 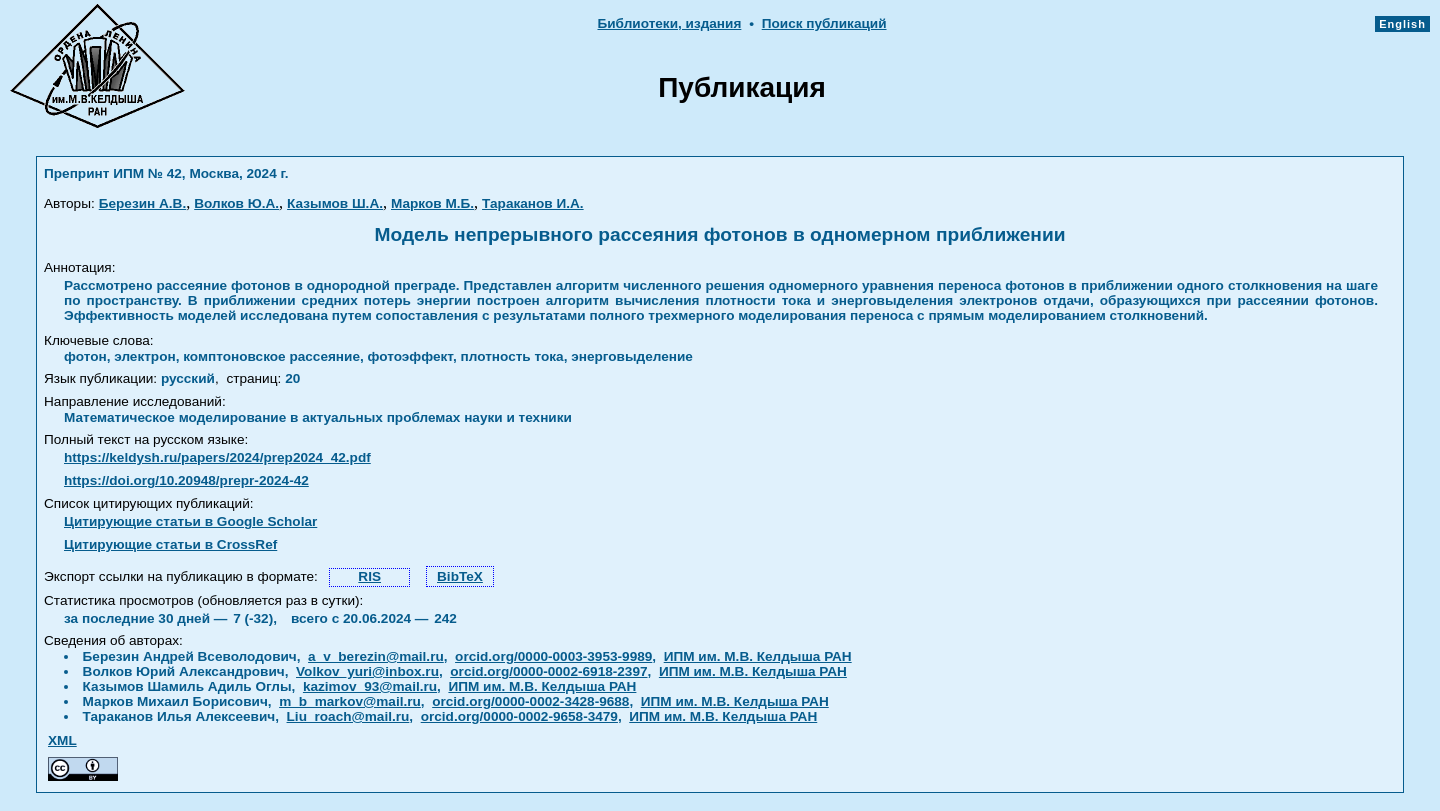 I want to click on Казымов Ш.А., so click(x=335, y=203).